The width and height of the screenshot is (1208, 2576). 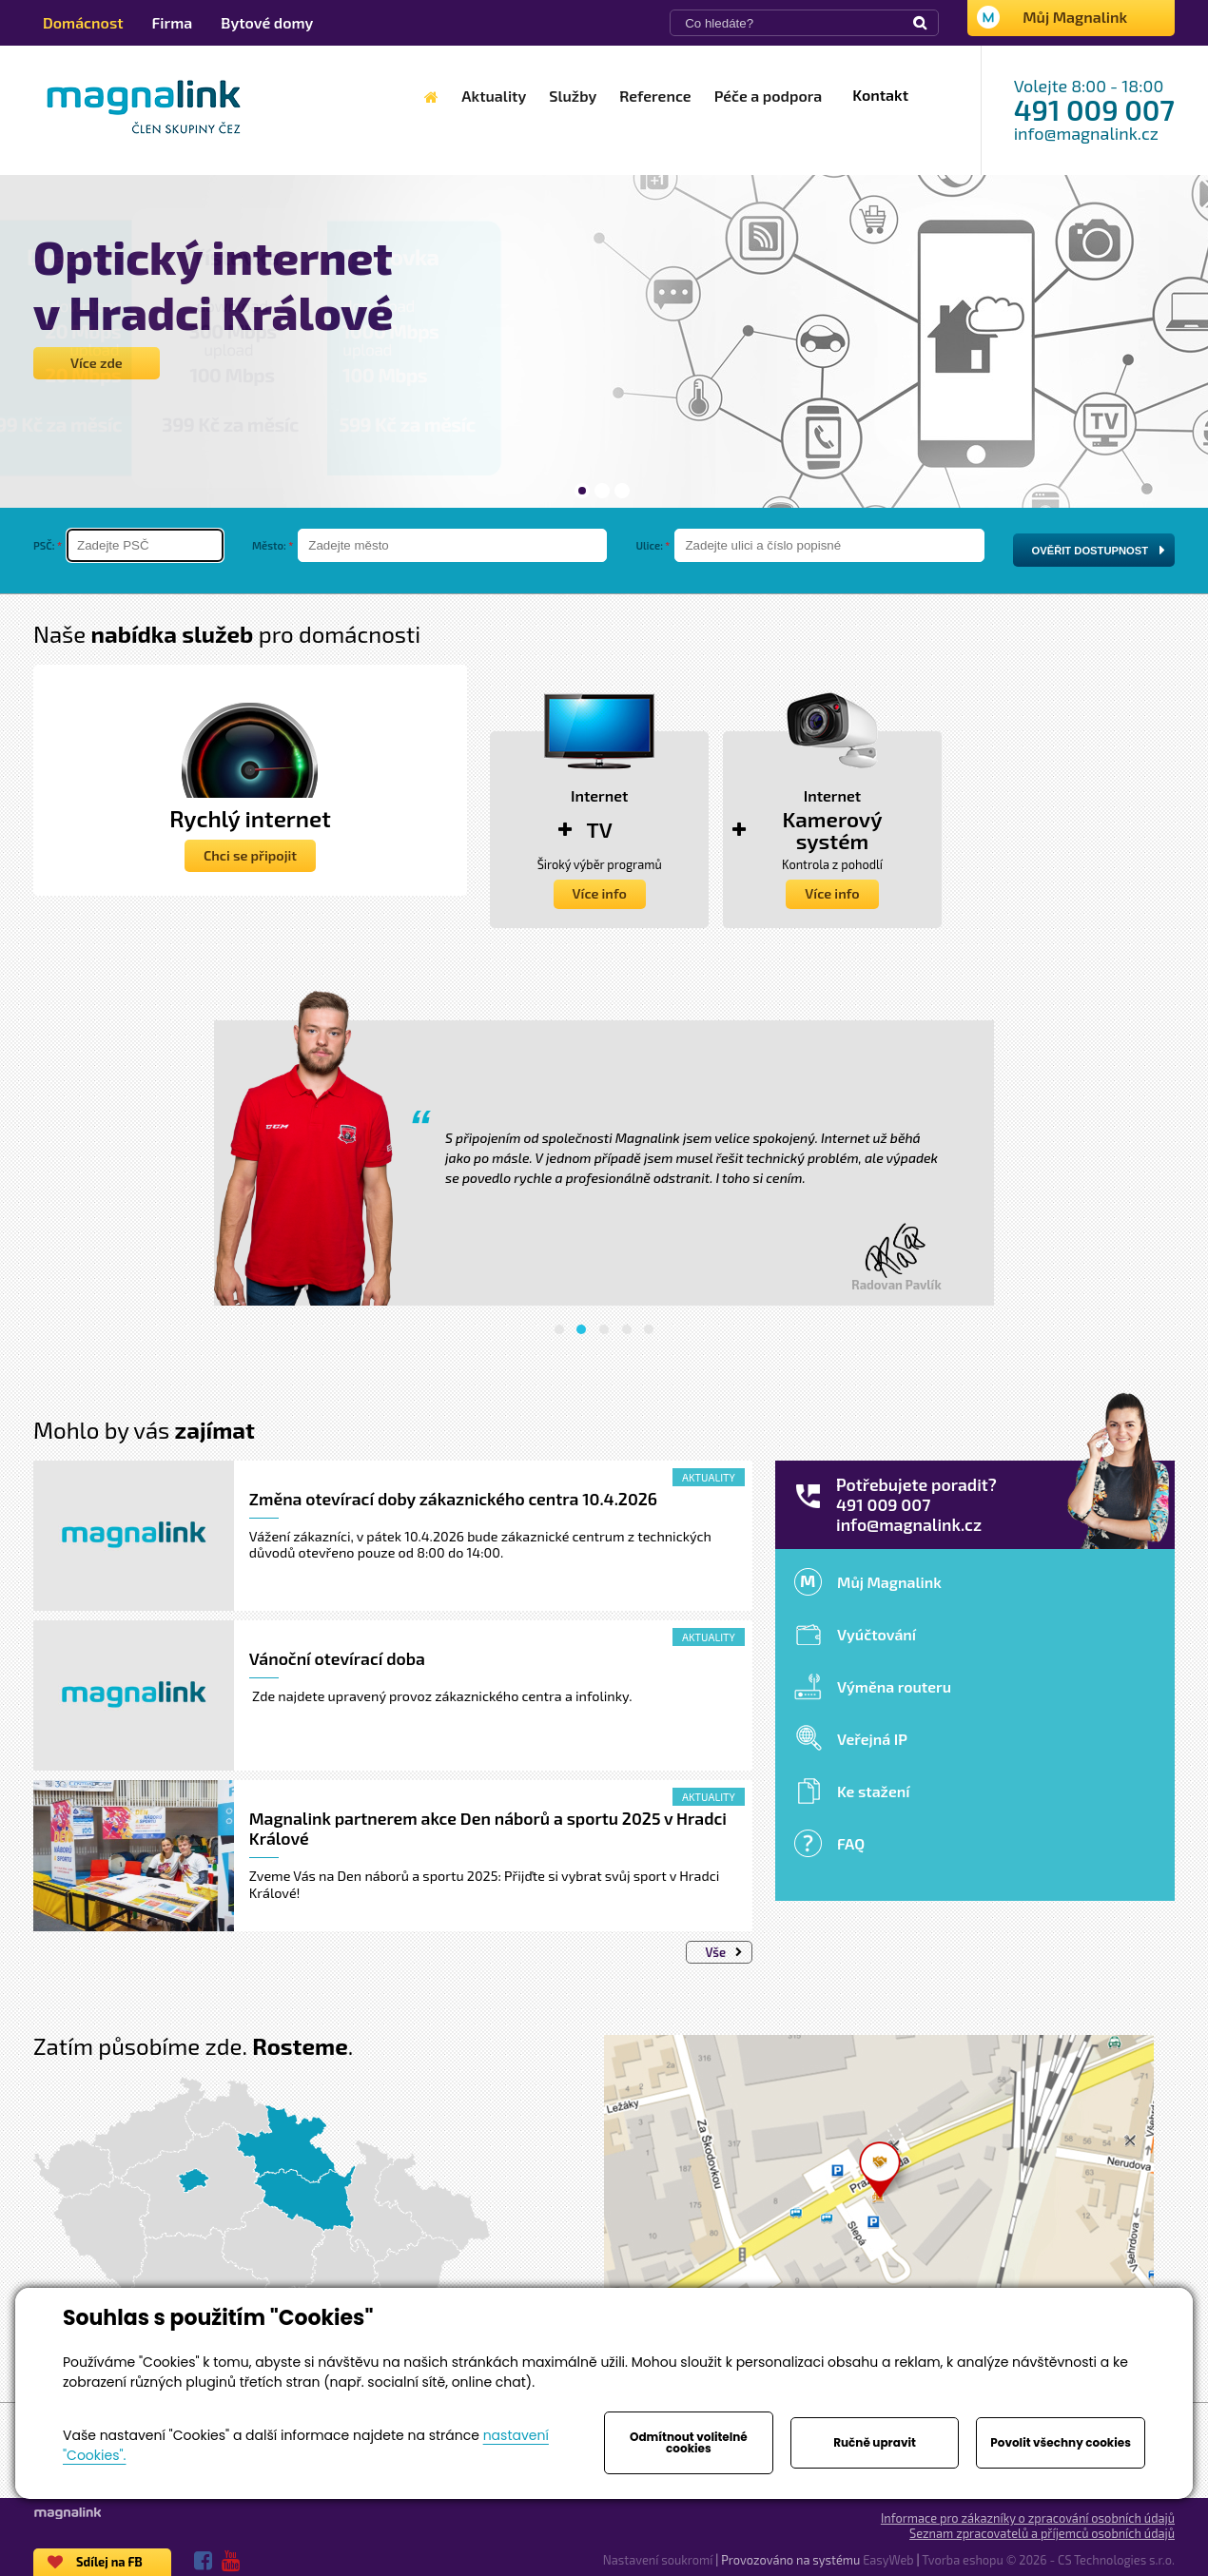 What do you see at coordinates (874, 2442) in the screenshot?
I see `Ručně upravit` at bounding box center [874, 2442].